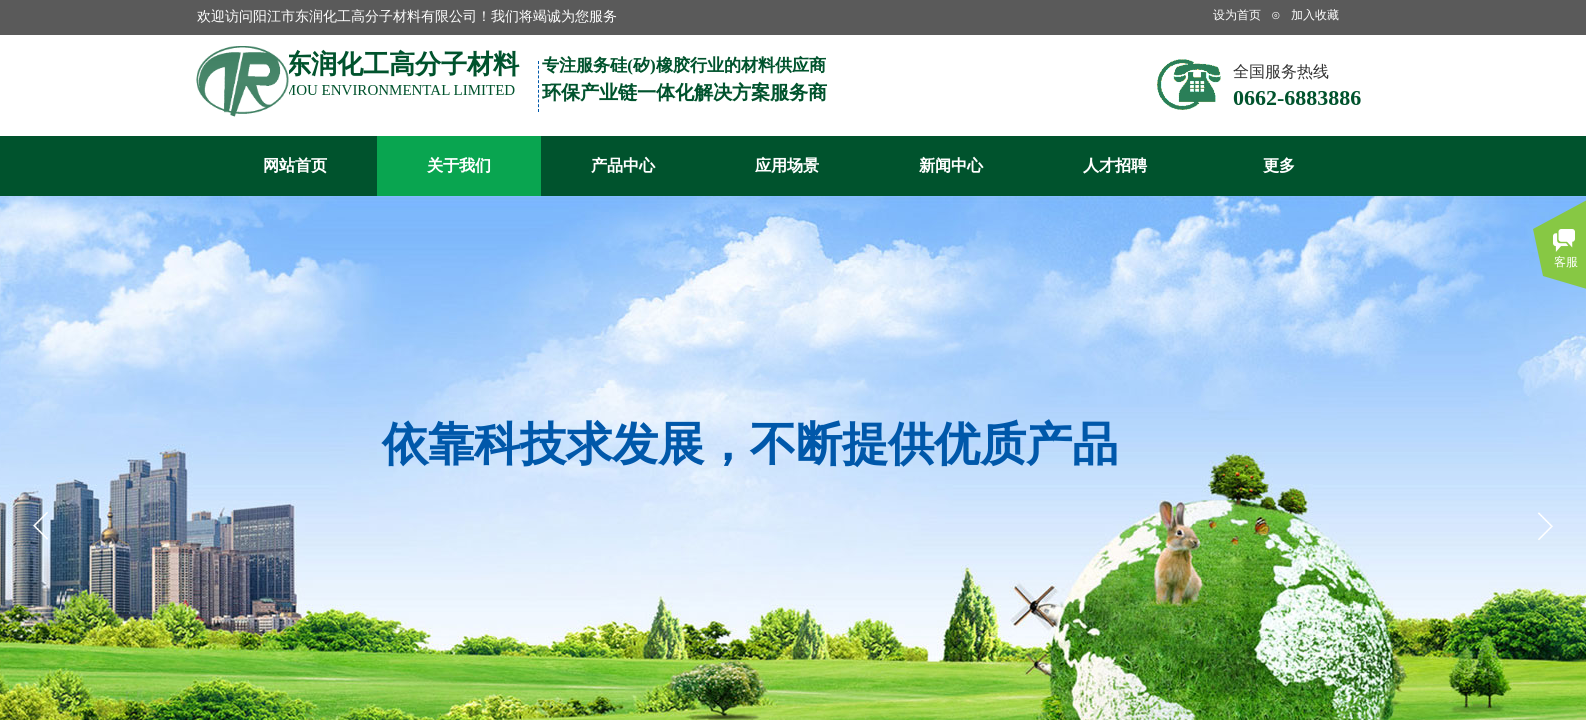  What do you see at coordinates (1115, 165) in the screenshot?
I see `人才招聘` at bounding box center [1115, 165].